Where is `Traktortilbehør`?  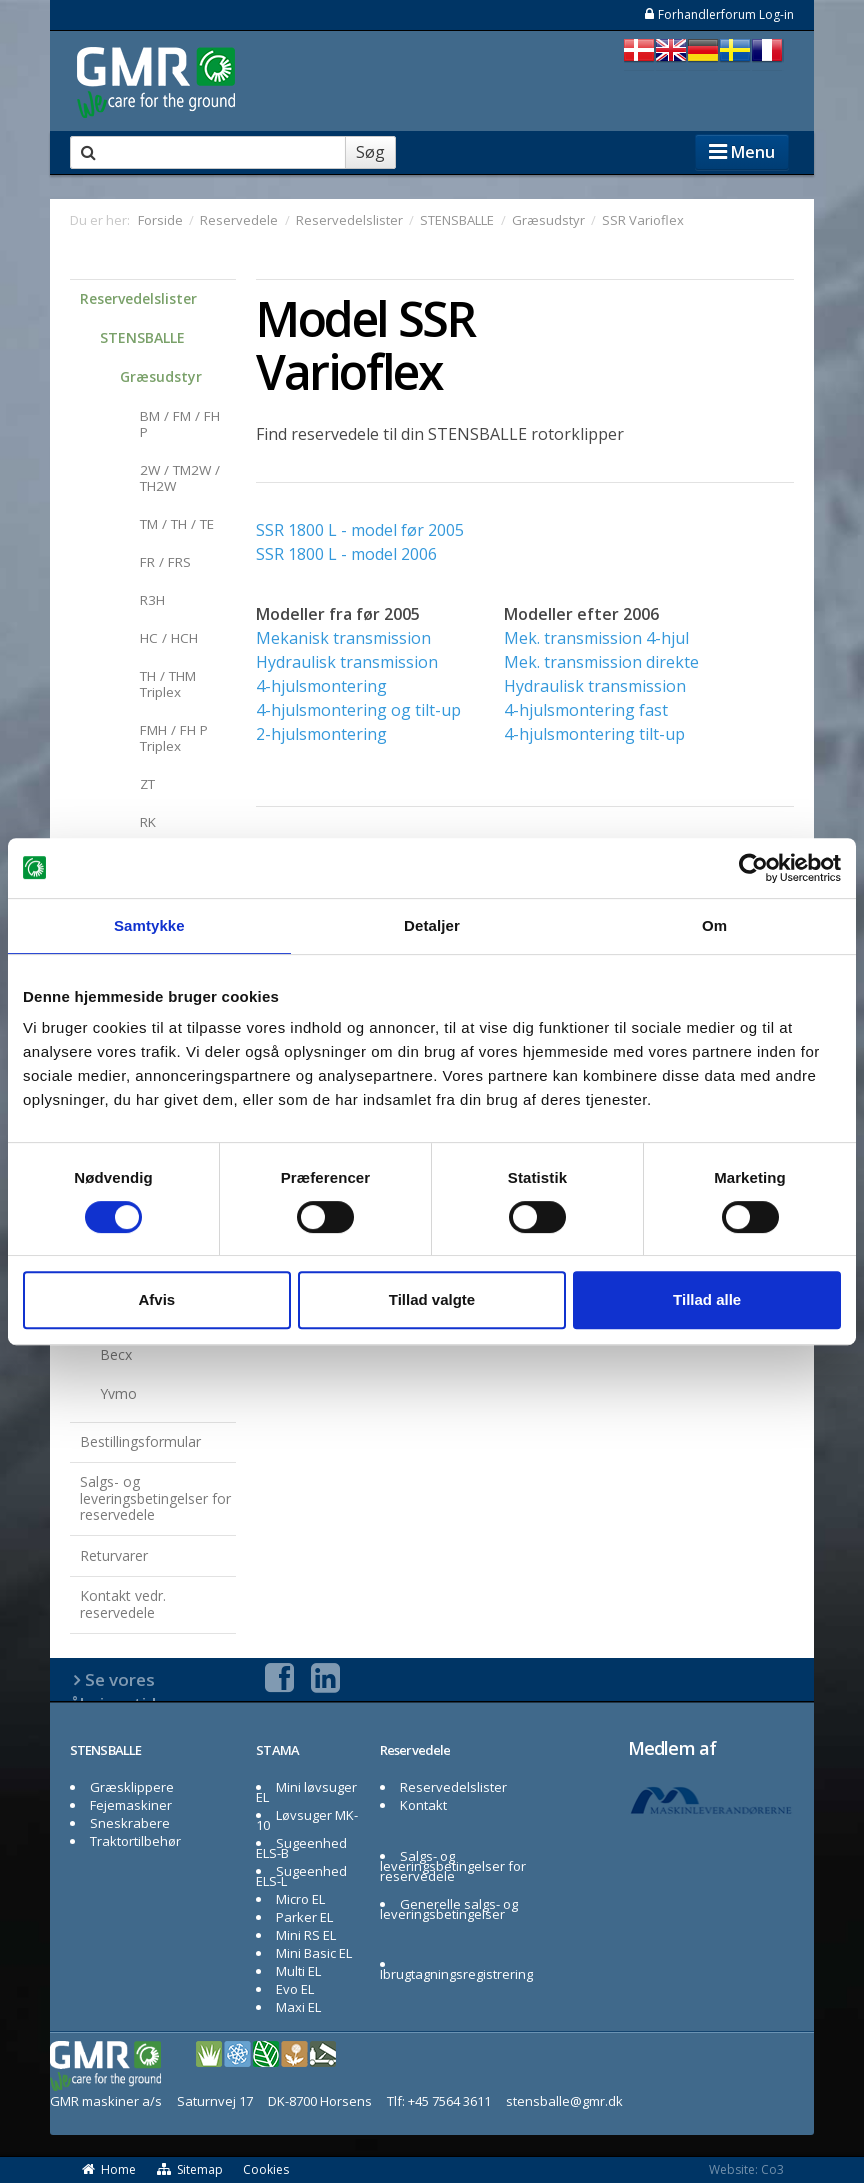
Traktortilbehør is located at coordinates (135, 1841).